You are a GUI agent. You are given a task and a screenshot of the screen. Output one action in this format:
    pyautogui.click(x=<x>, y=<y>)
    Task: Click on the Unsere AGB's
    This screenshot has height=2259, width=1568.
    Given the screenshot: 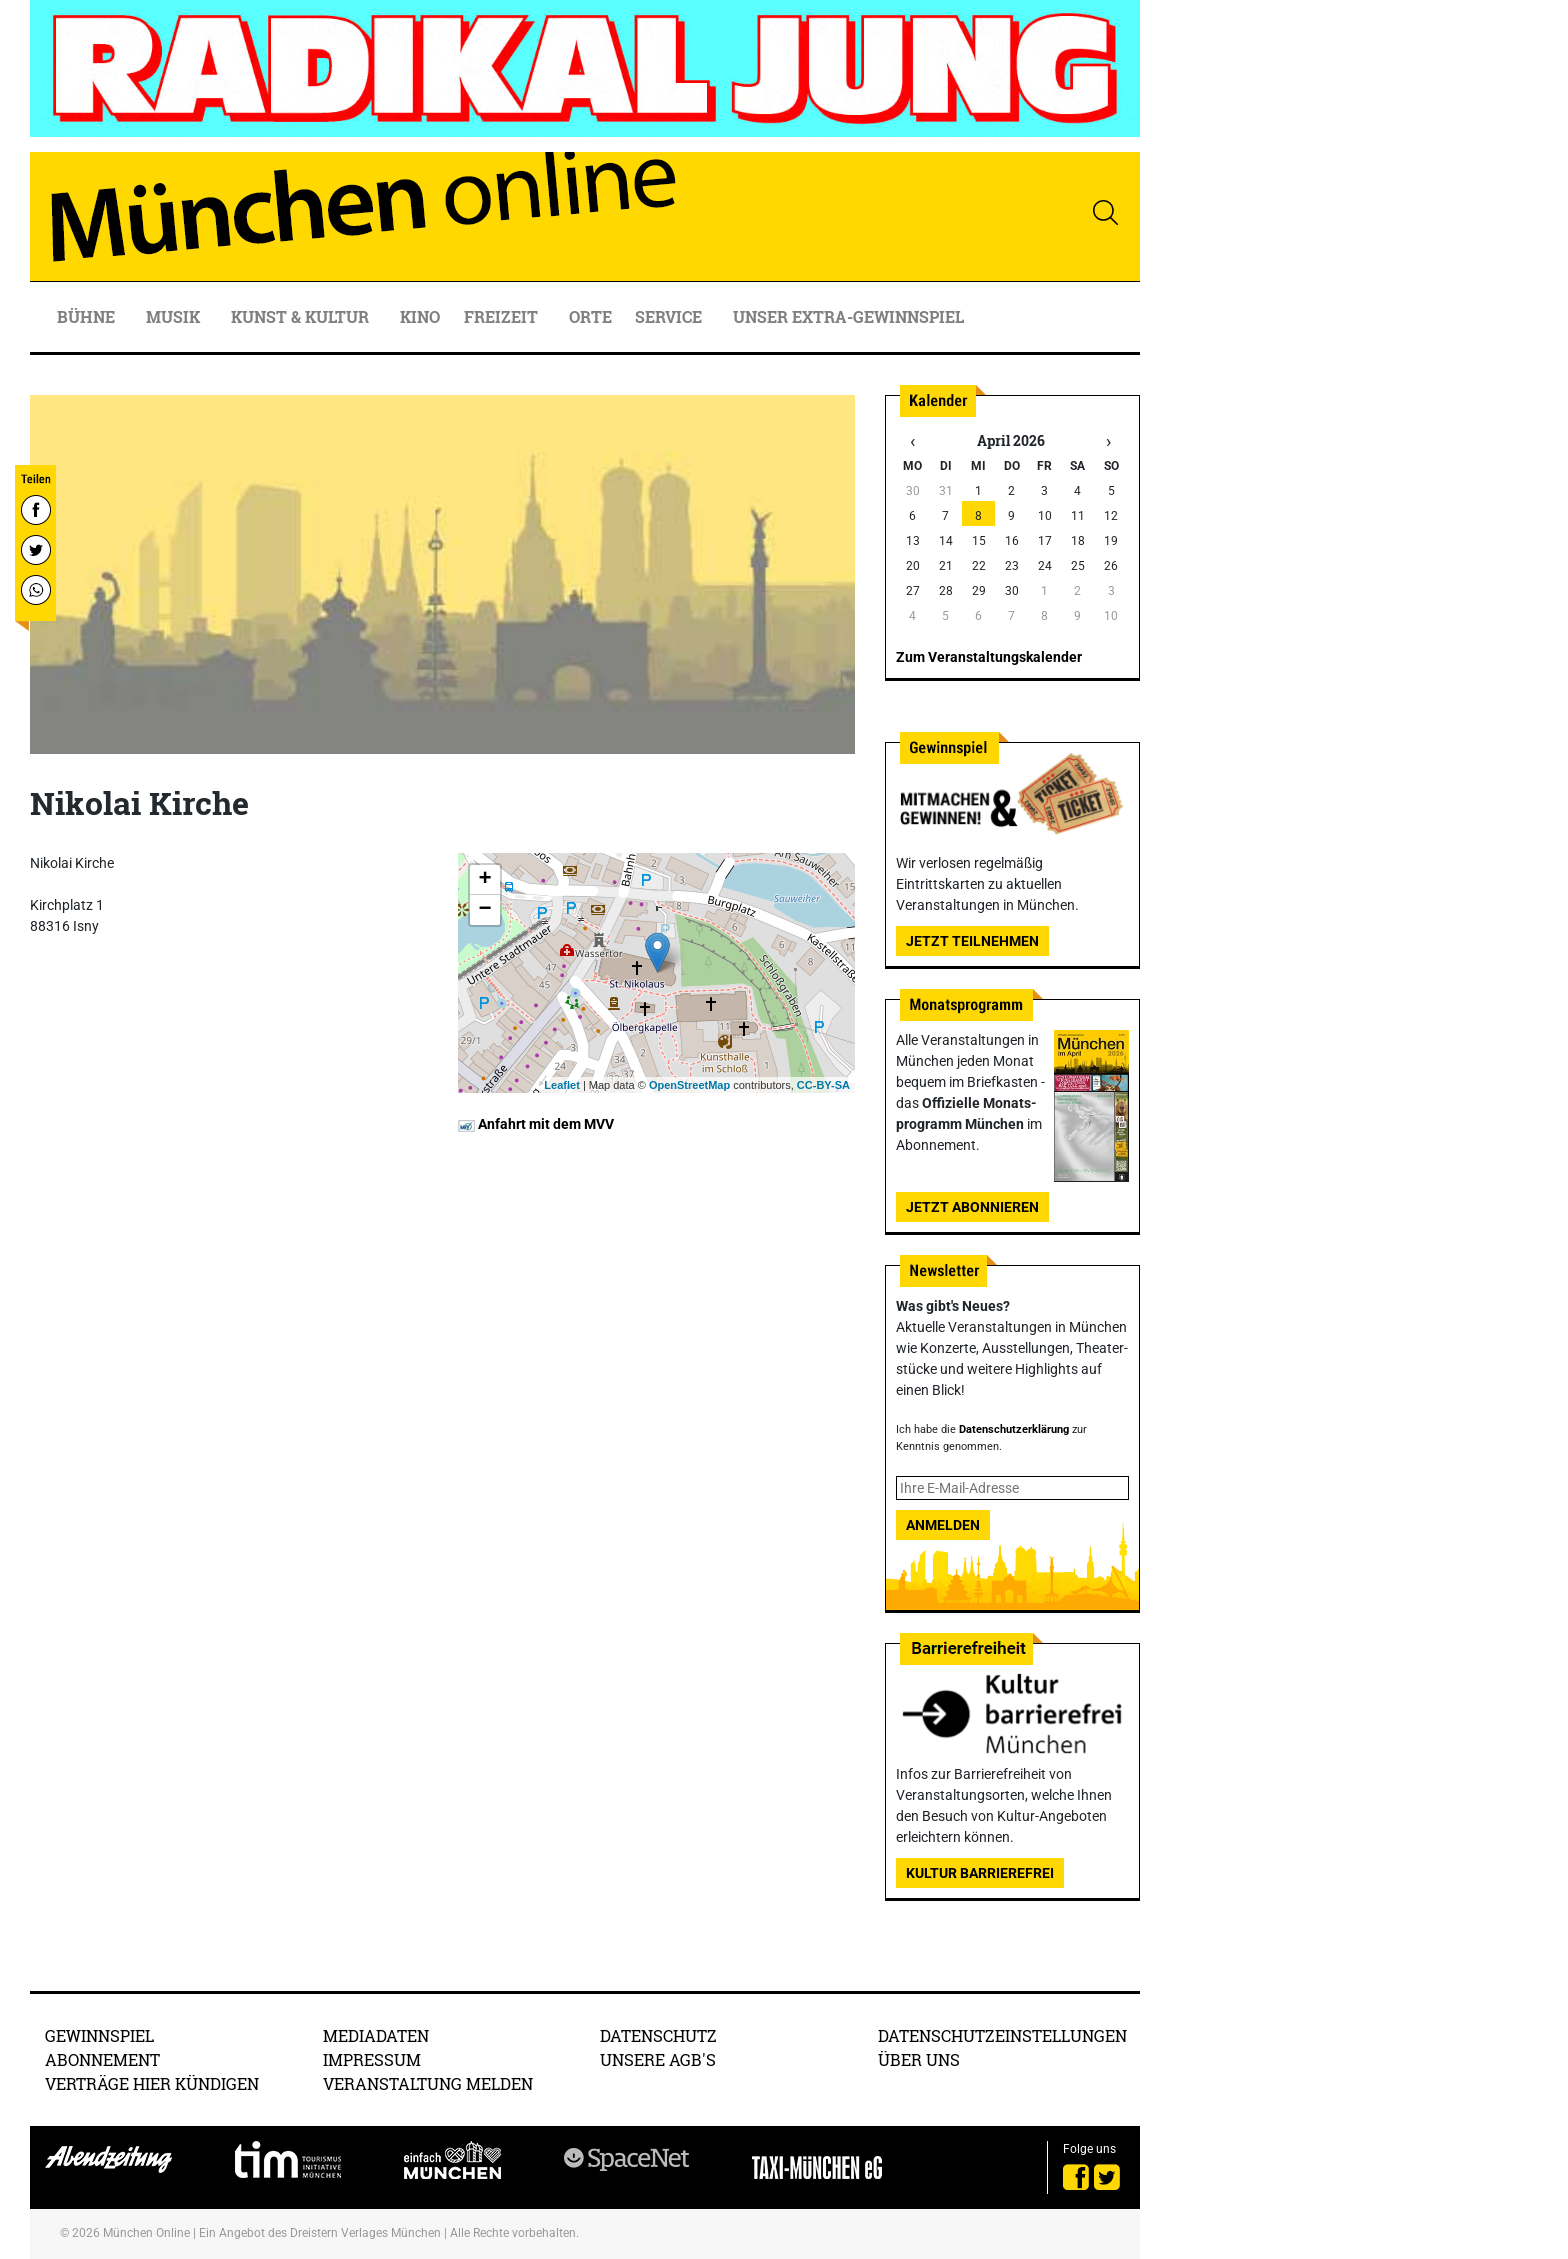 What is the action you would take?
    pyautogui.click(x=658, y=2059)
    